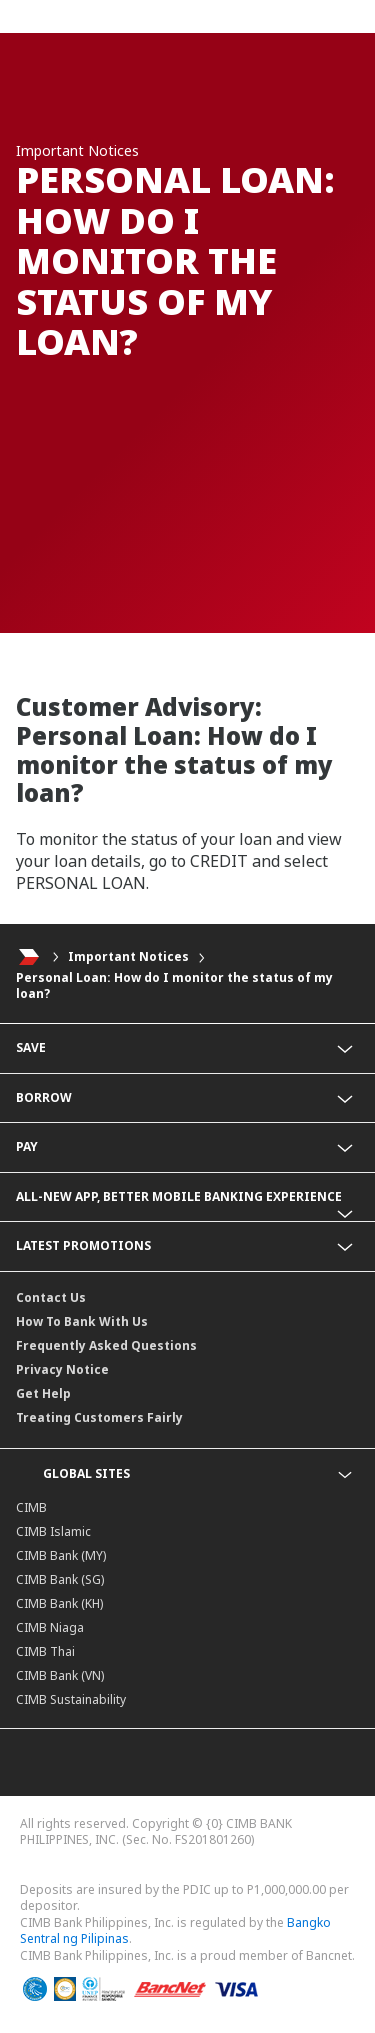 The height and width of the screenshot is (2033, 375). I want to click on Contact Us, so click(51, 1297).